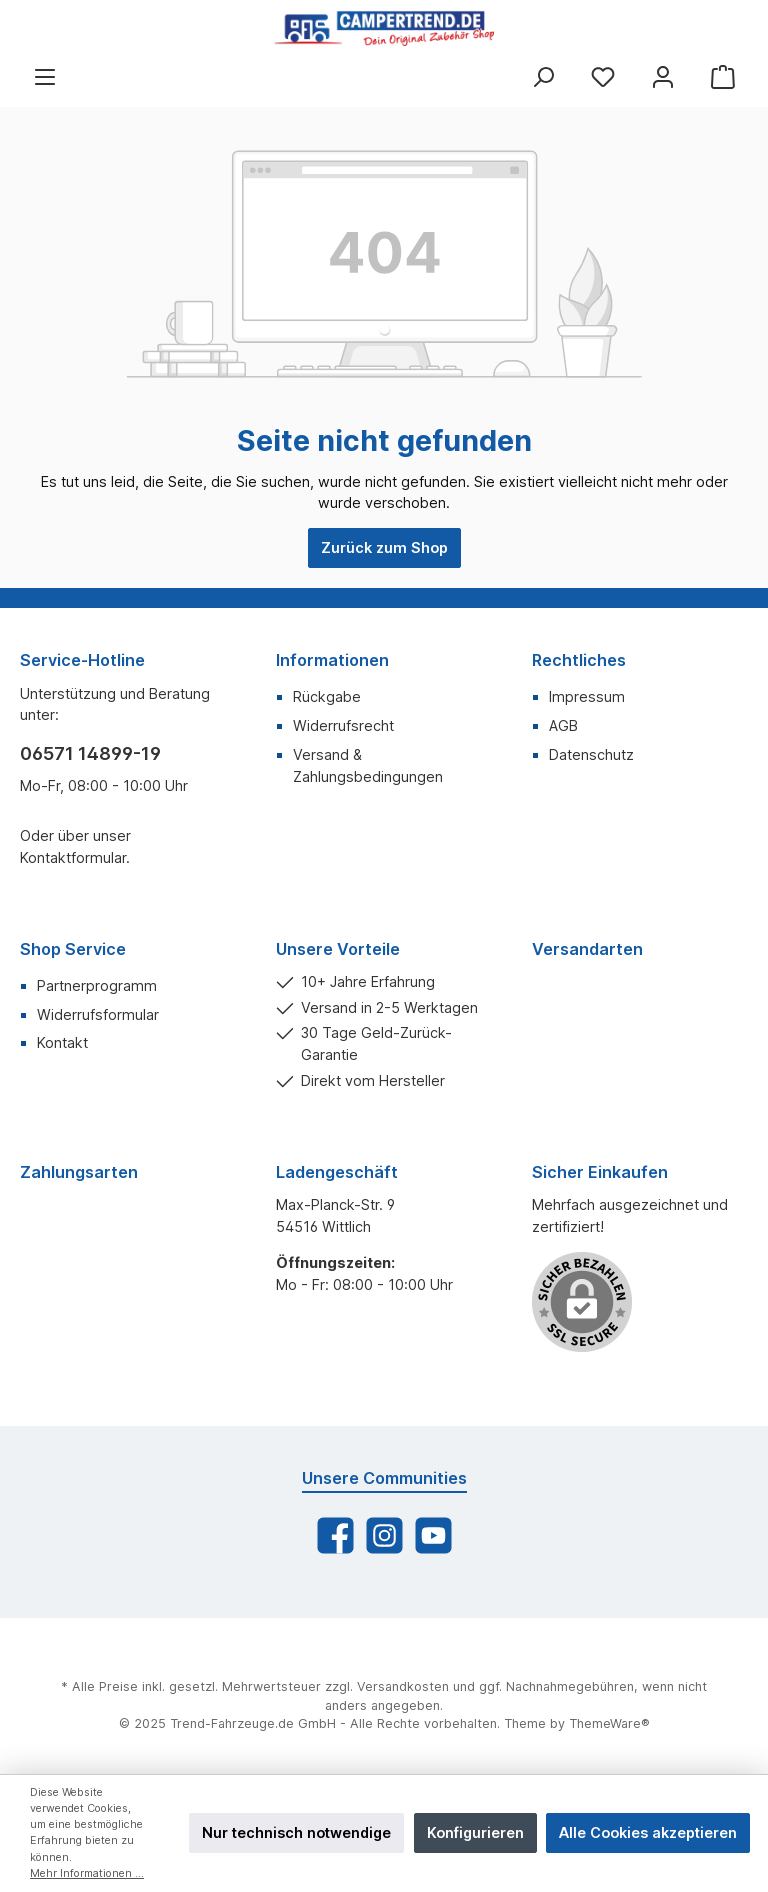  What do you see at coordinates (579, 660) in the screenshot?
I see `Rechtliches` at bounding box center [579, 660].